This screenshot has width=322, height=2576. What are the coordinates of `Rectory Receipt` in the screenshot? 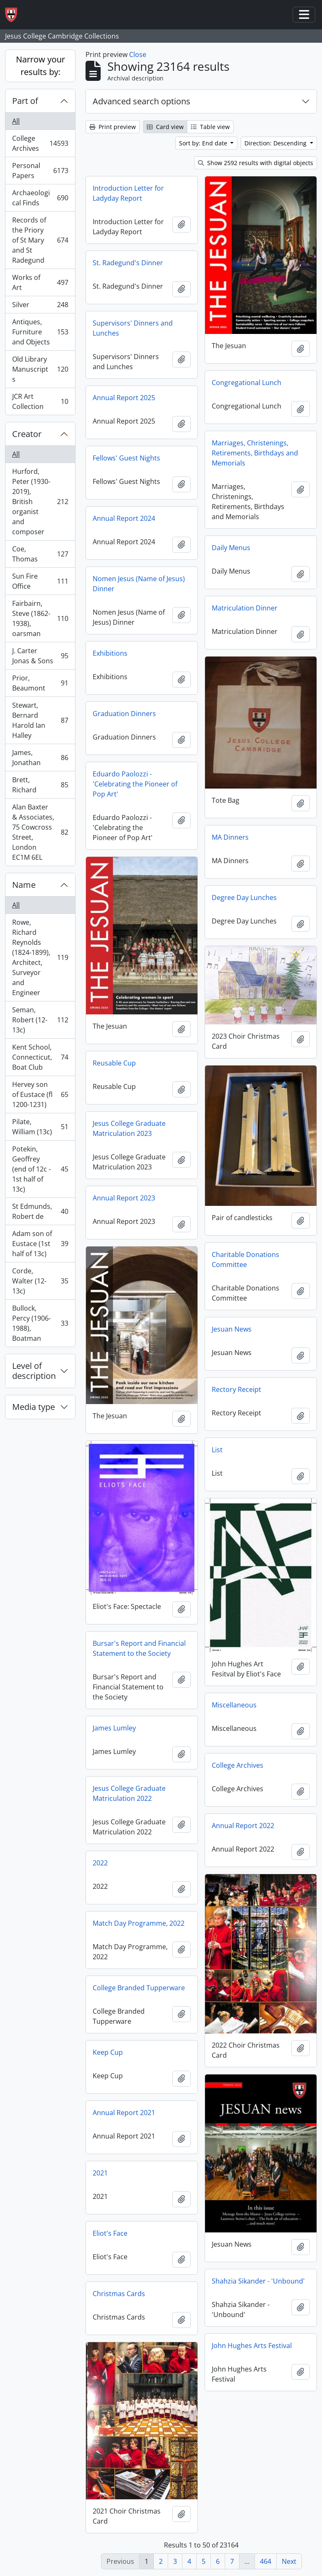 It's located at (236, 1389).